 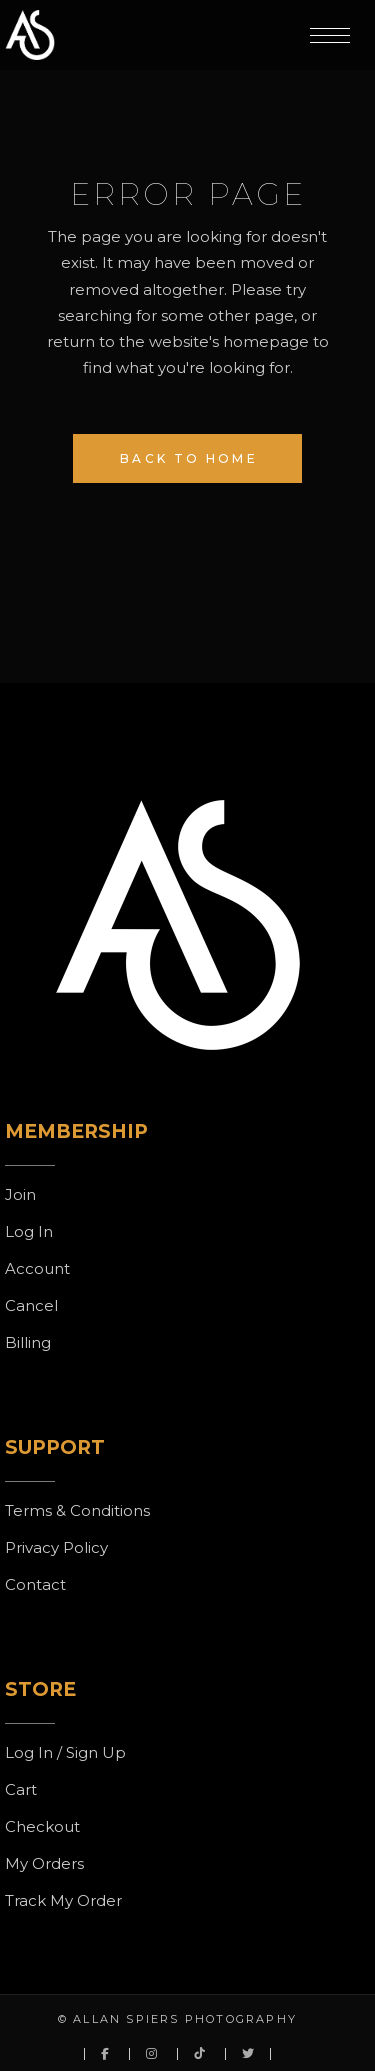 What do you see at coordinates (77, 1510) in the screenshot?
I see `Terms & Conditions` at bounding box center [77, 1510].